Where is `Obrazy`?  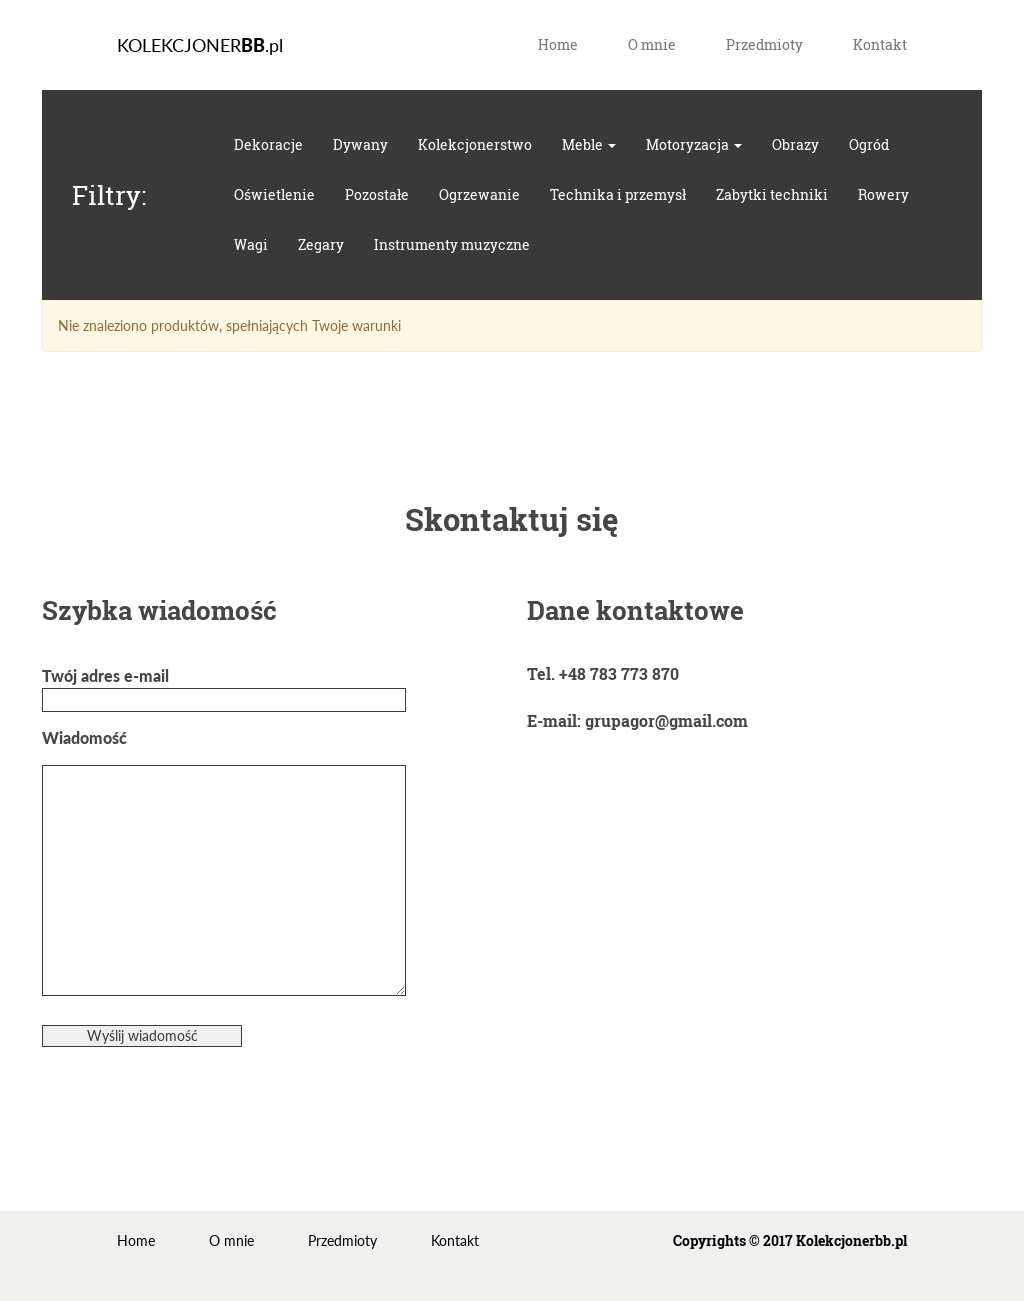 Obrazy is located at coordinates (795, 144).